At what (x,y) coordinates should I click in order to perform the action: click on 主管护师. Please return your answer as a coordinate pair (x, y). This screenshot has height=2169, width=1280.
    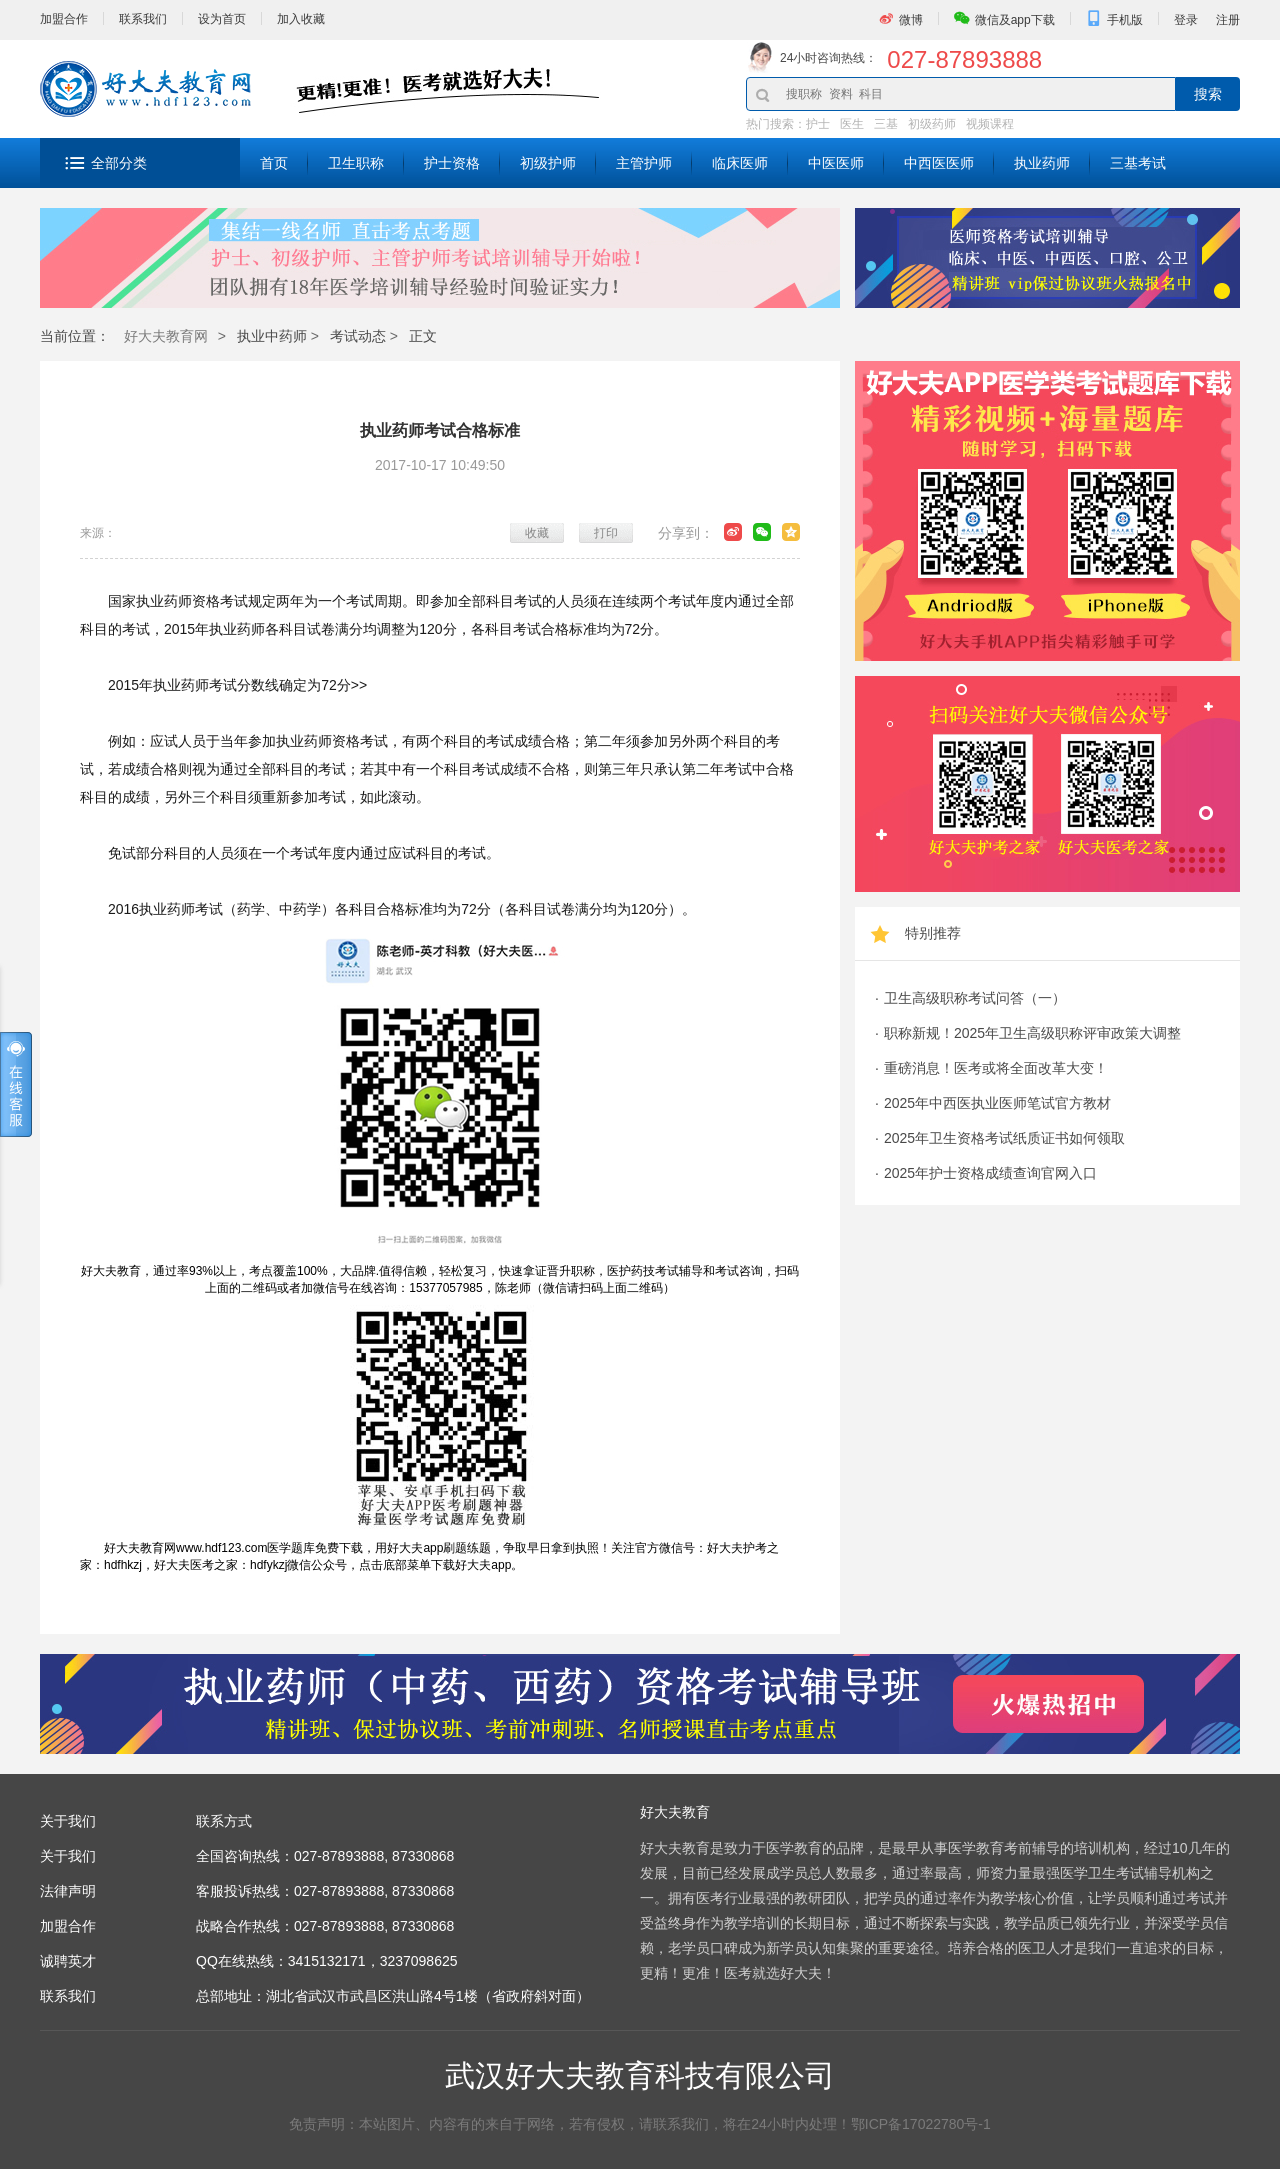
    Looking at the image, I should click on (644, 163).